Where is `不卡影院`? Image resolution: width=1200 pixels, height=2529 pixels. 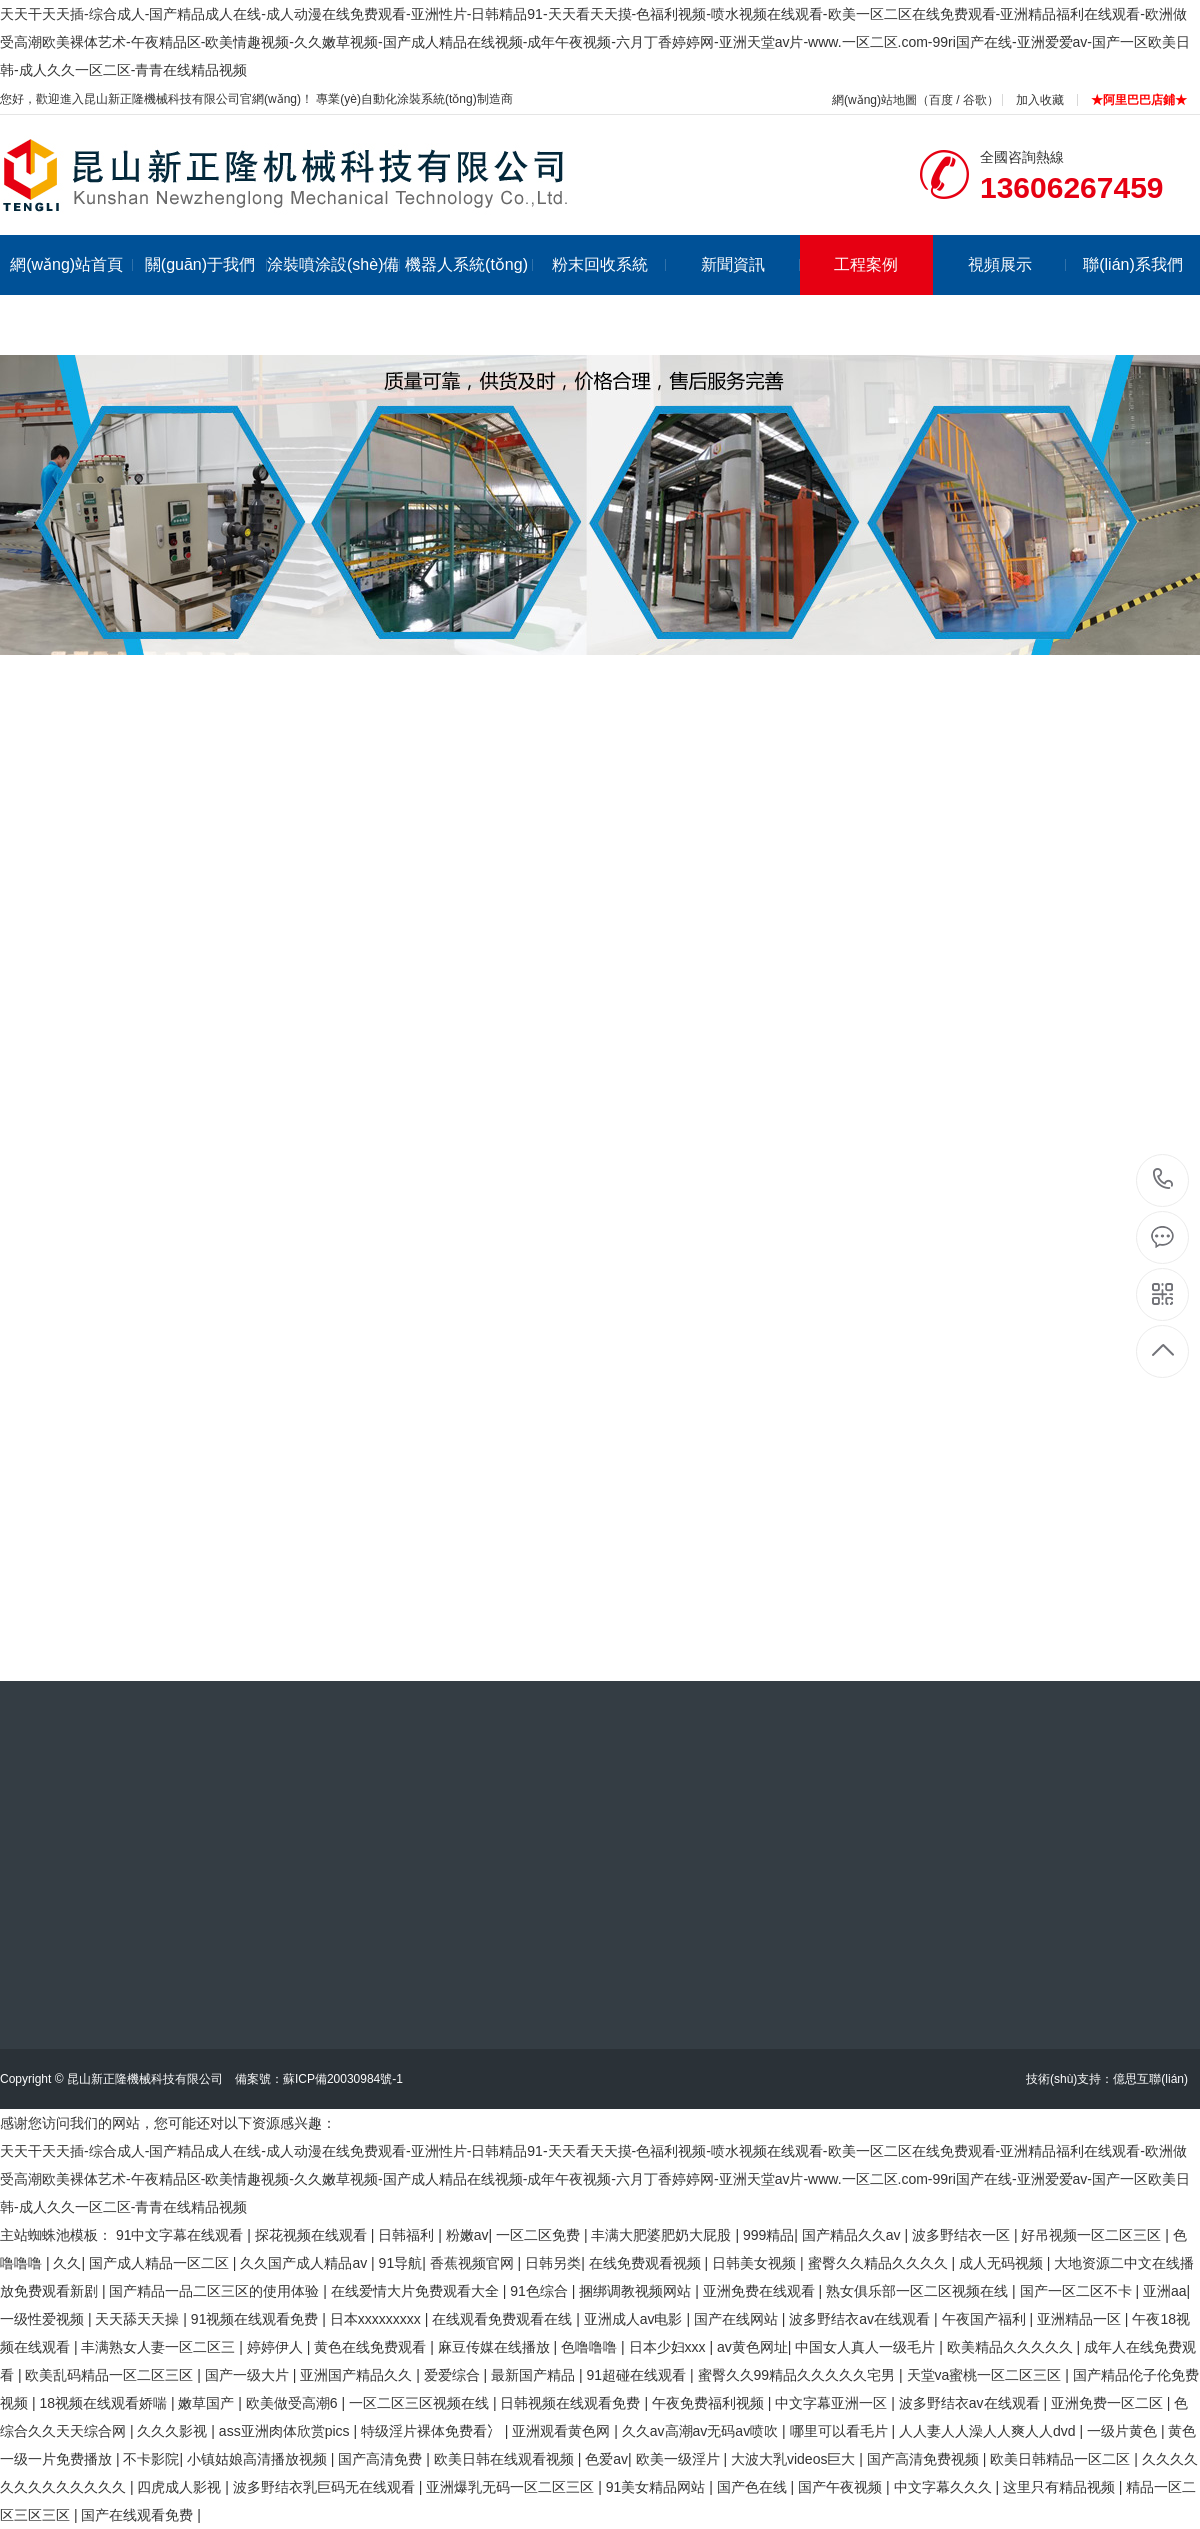
不卡影院 is located at coordinates (151, 2459).